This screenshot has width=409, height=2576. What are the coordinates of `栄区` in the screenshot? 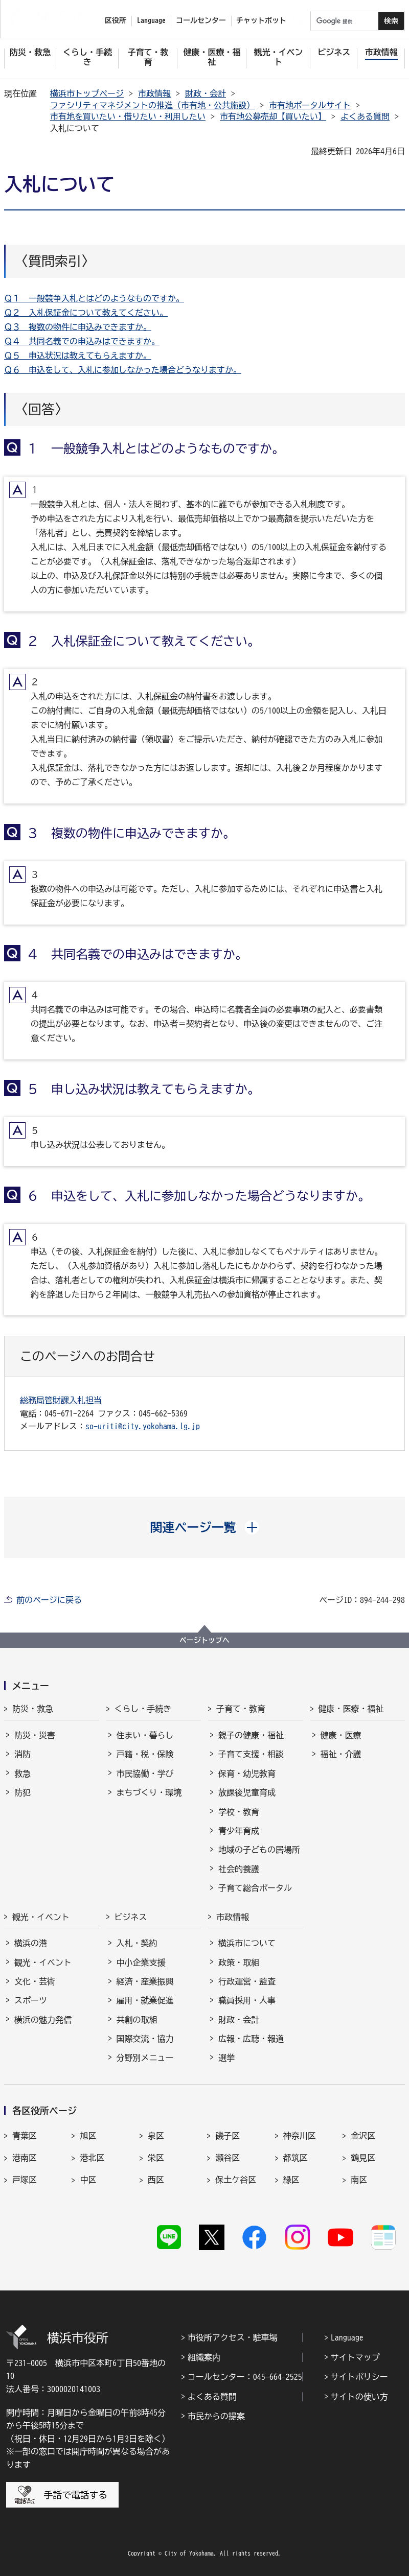 It's located at (156, 2158).